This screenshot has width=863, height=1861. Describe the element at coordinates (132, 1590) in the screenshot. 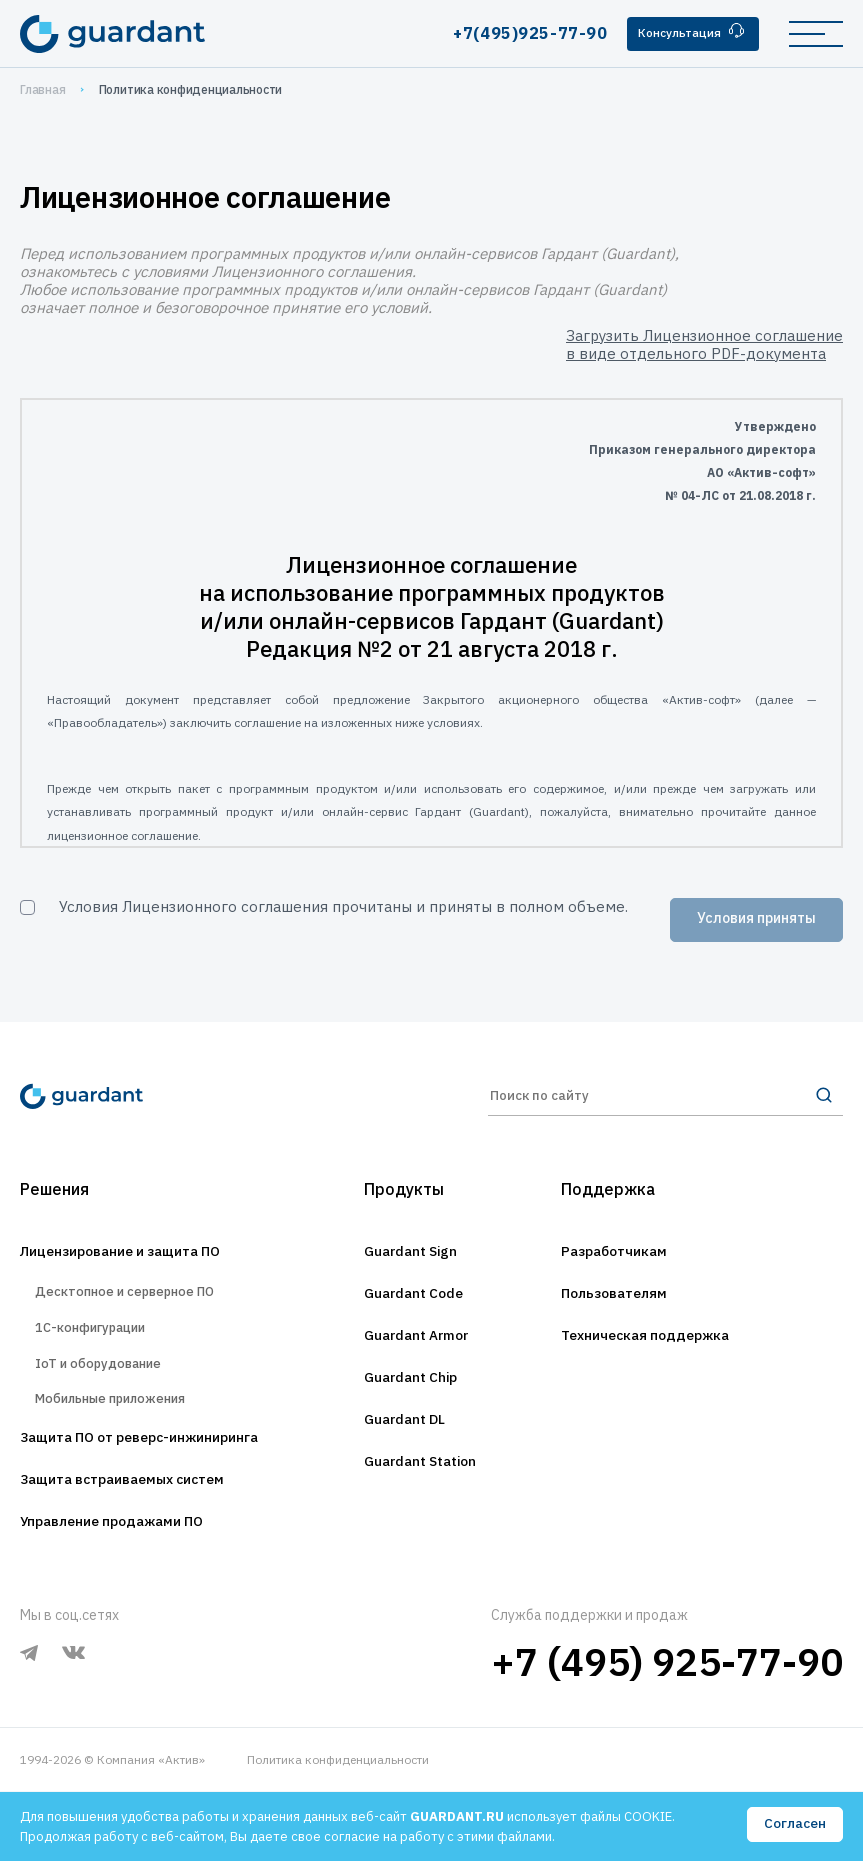

I see `Управление продажами ПО` at that location.